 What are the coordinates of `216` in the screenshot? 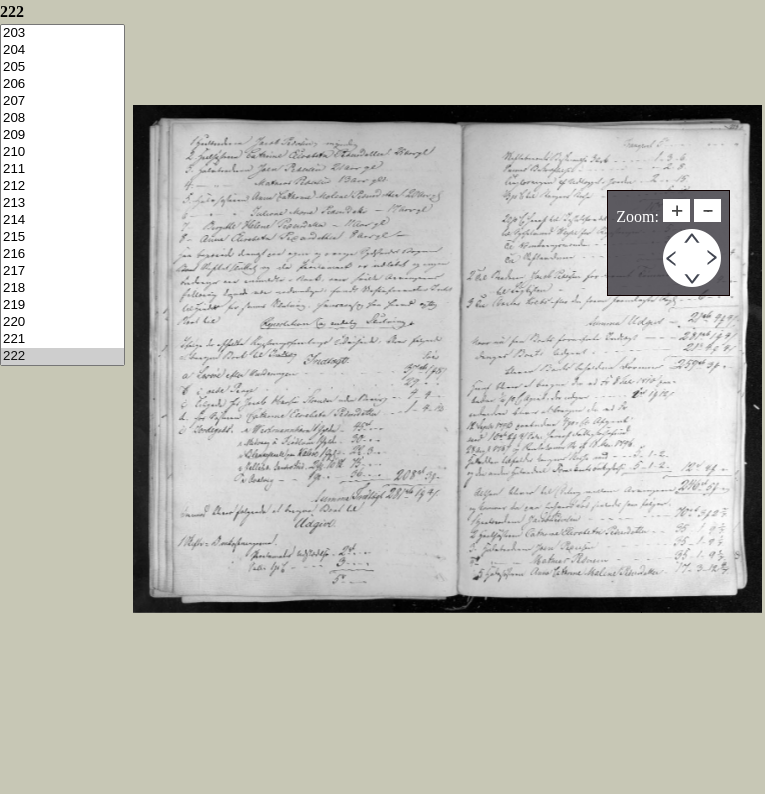 It's located at (62, 254).